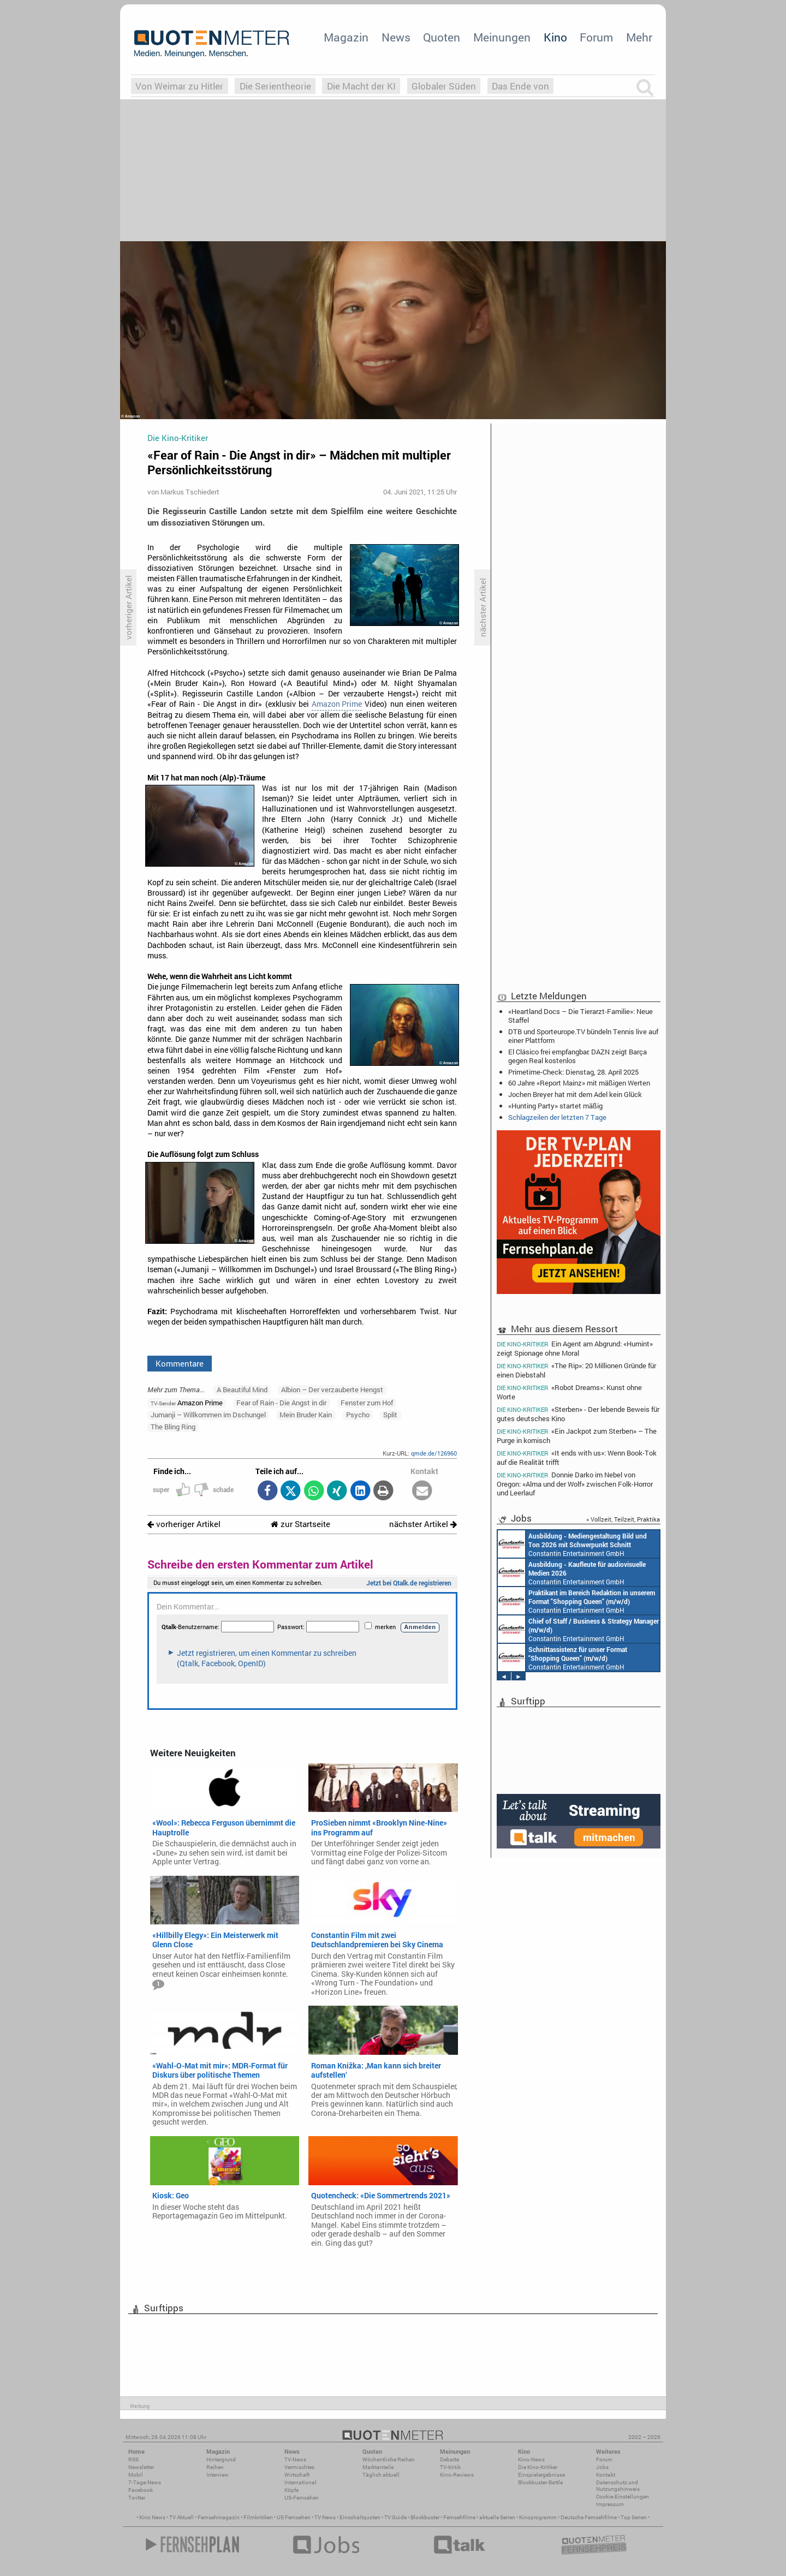  What do you see at coordinates (221, 2459) in the screenshot?
I see `Hintergrund` at bounding box center [221, 2459].